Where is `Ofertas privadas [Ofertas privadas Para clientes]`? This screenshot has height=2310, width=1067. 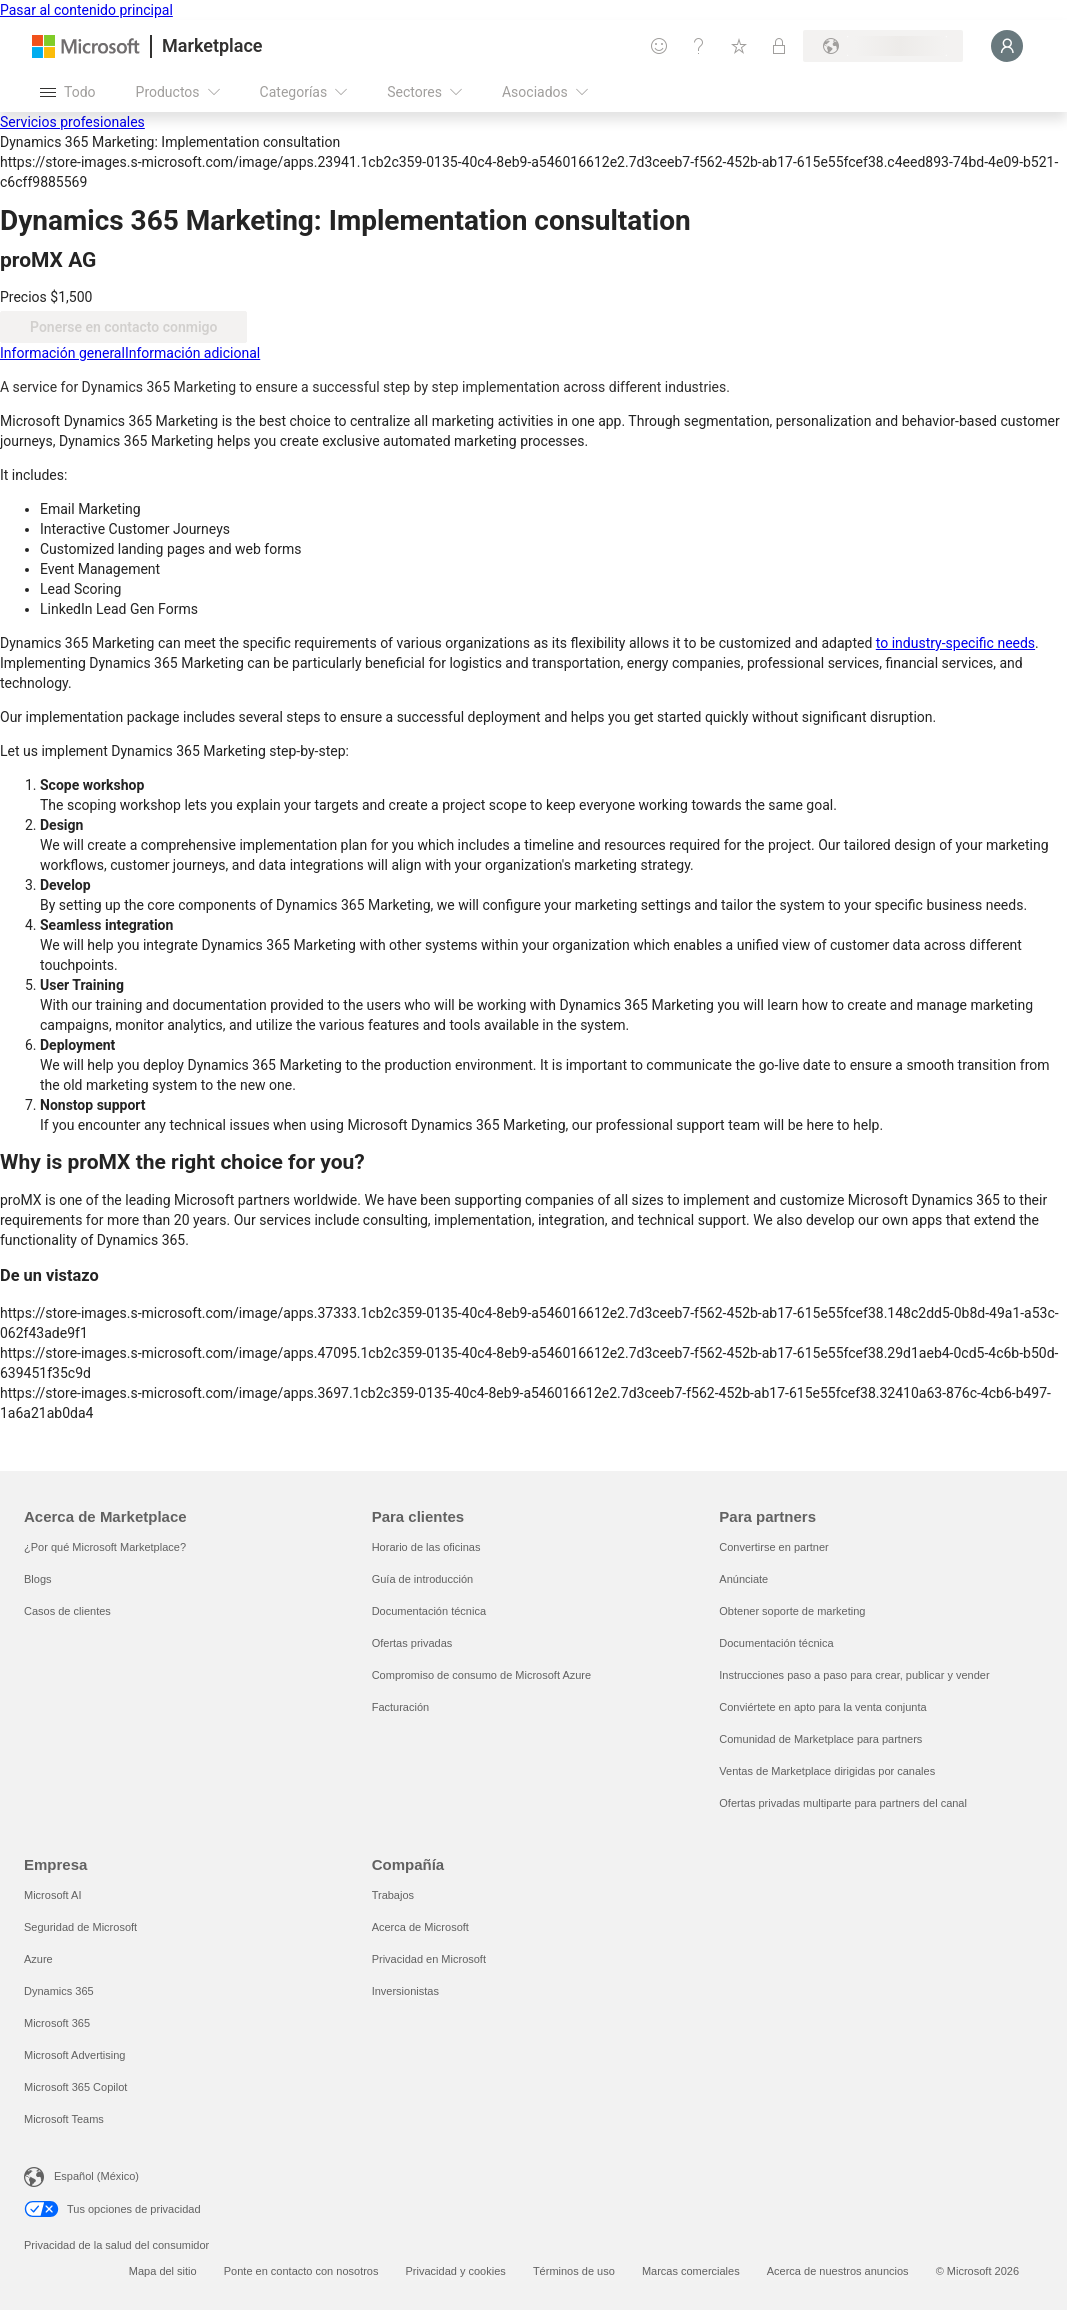
Ofertas privadas [Ofertas privadas Para clientes] is located at coordinates (412, 1643).